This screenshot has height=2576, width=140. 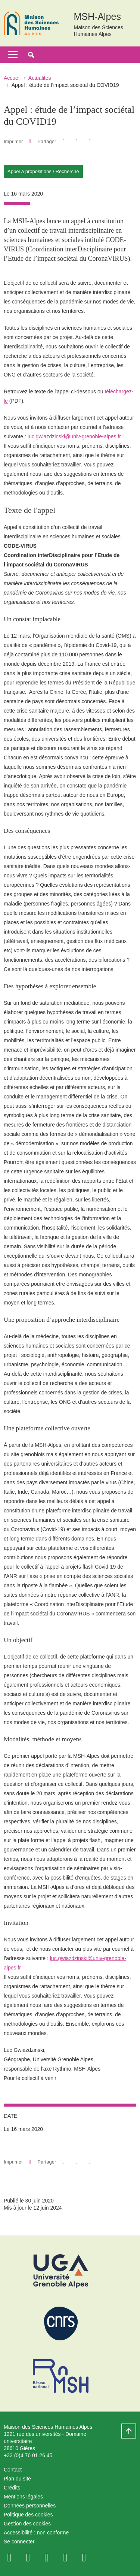 I want to click on Plan du site, so click(x=17, y=2479).